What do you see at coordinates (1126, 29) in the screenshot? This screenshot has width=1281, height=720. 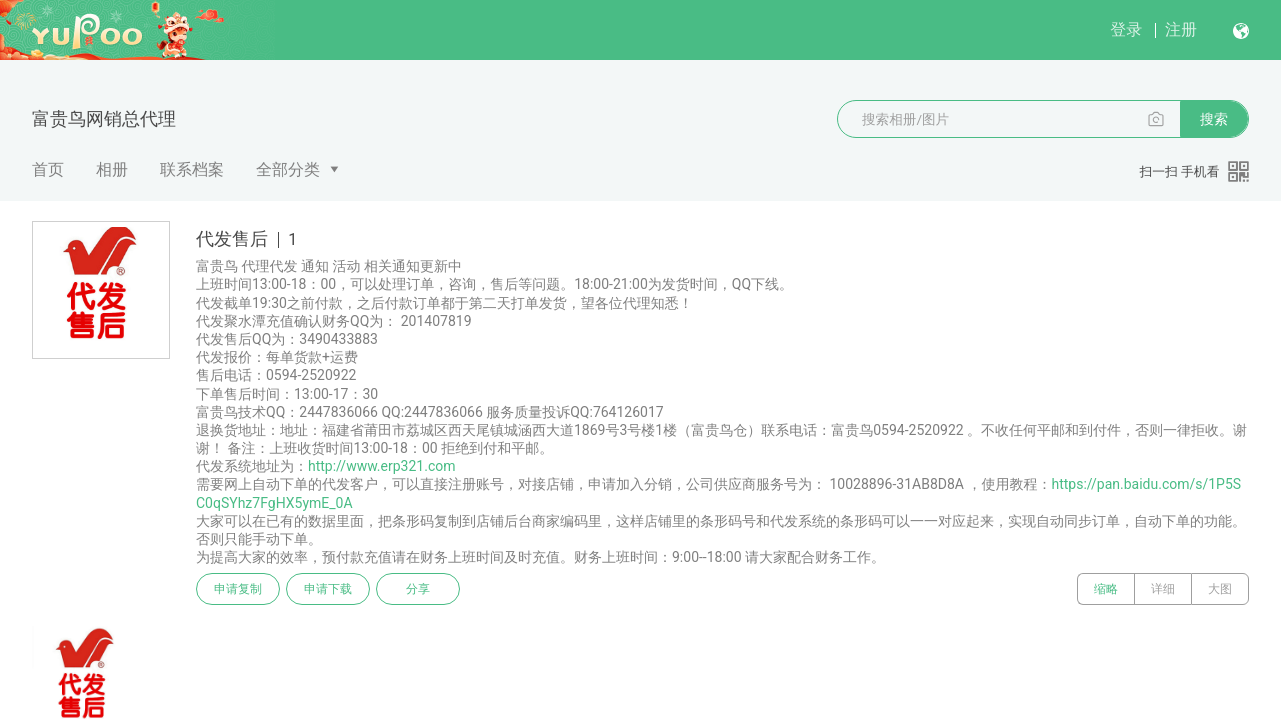 I see `登录` at bounding box center [1126, 29].